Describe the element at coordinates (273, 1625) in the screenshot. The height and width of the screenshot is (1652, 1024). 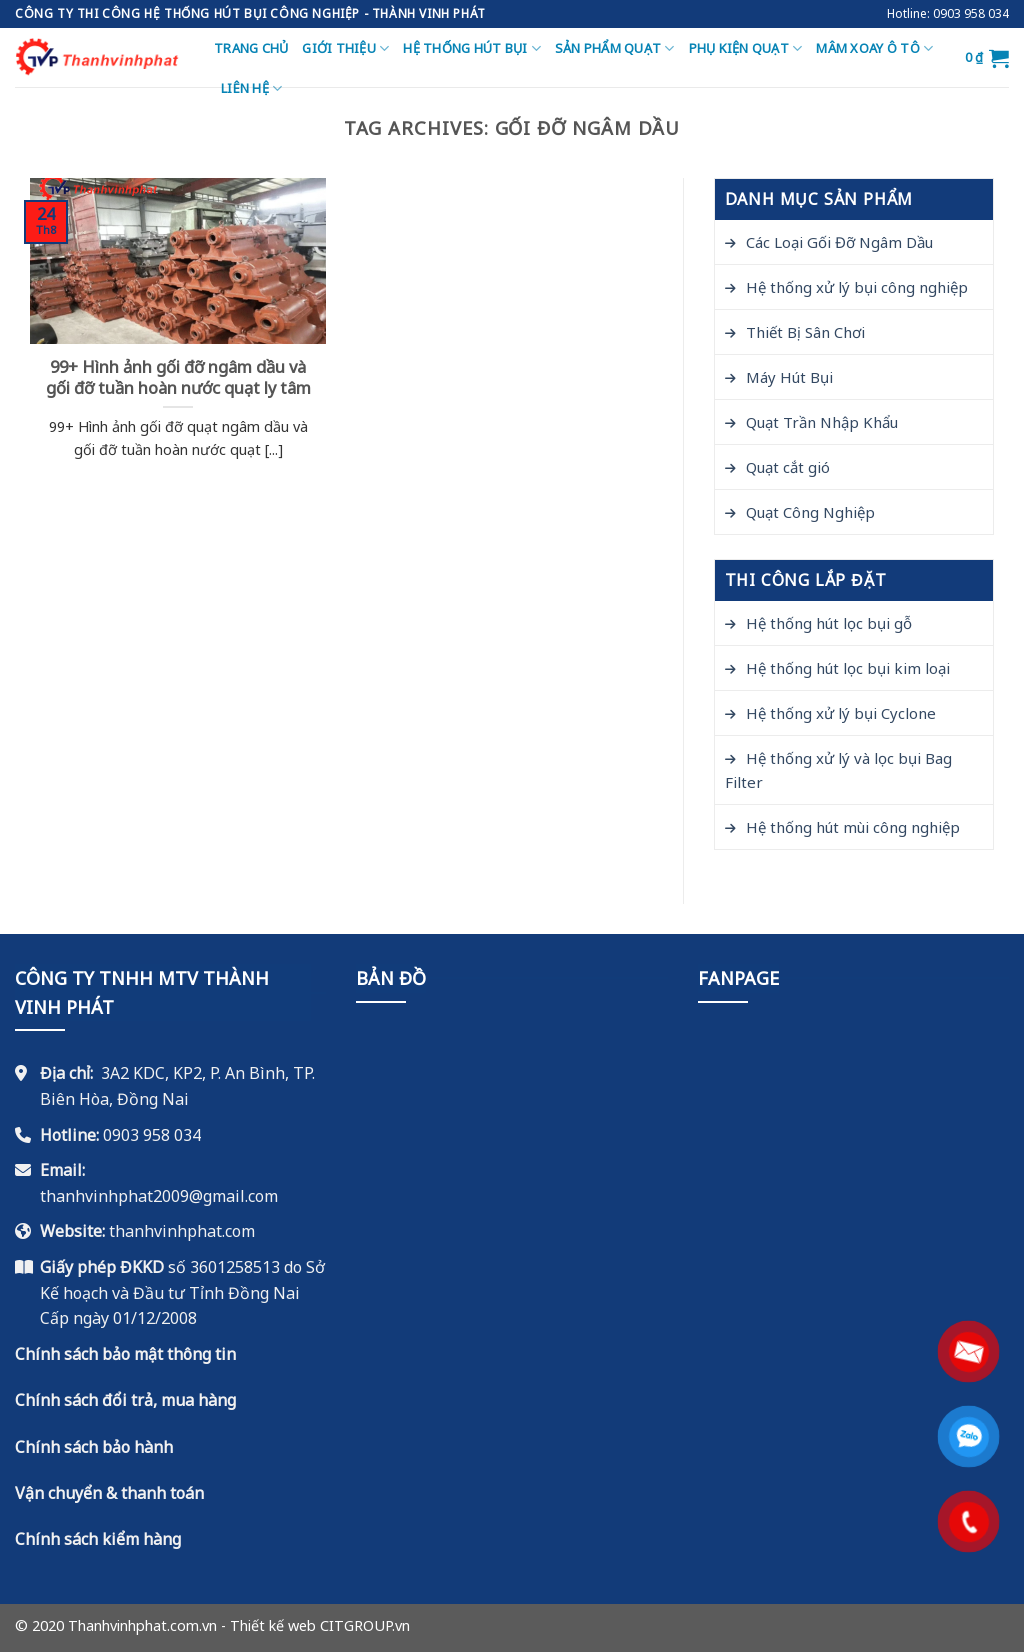
I see `Thiết kế web` at that location.